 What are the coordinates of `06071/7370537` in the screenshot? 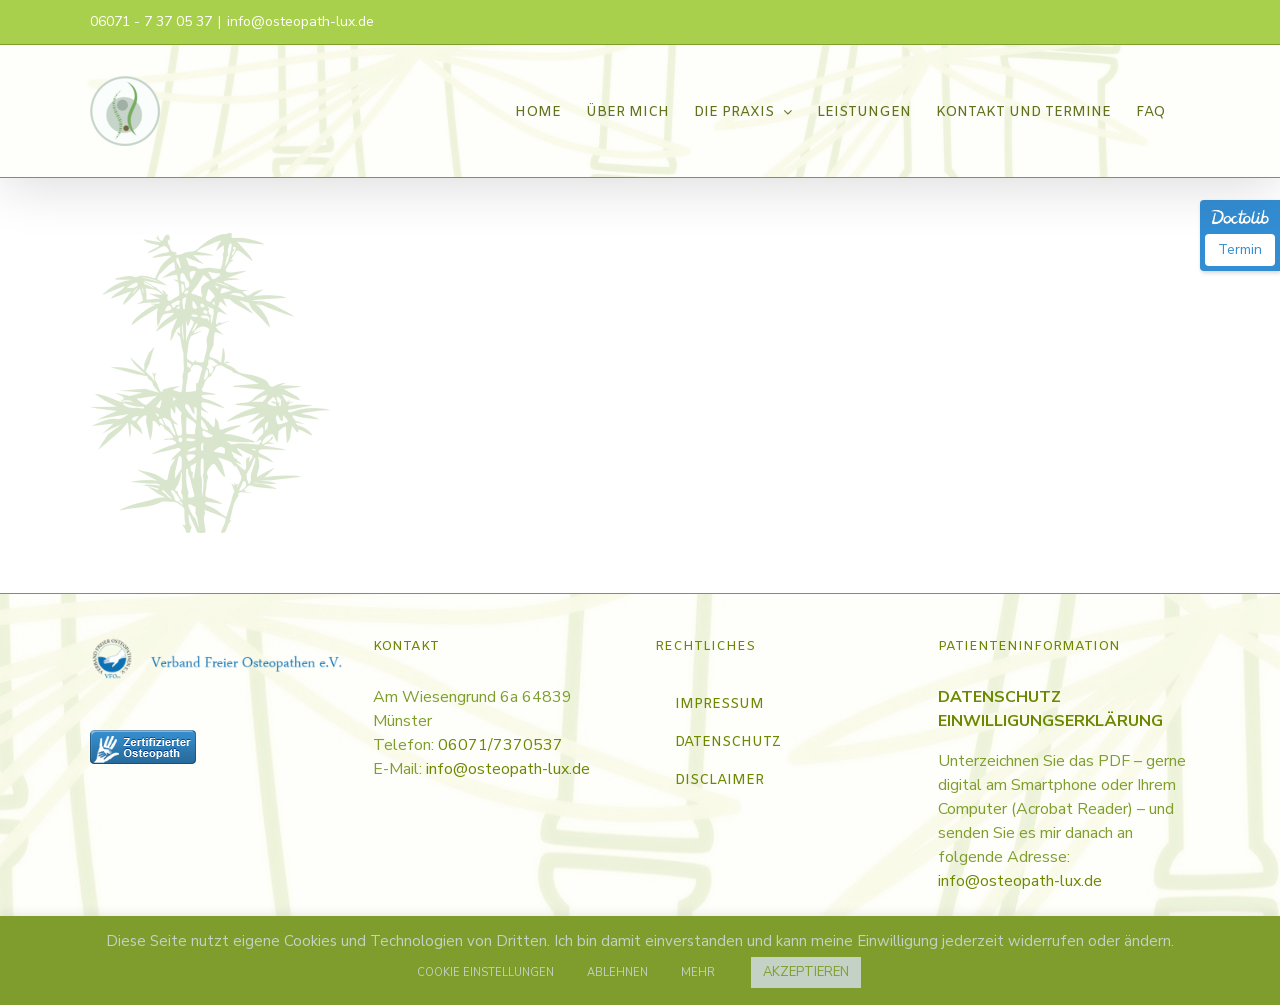 It's located at (500, 745).